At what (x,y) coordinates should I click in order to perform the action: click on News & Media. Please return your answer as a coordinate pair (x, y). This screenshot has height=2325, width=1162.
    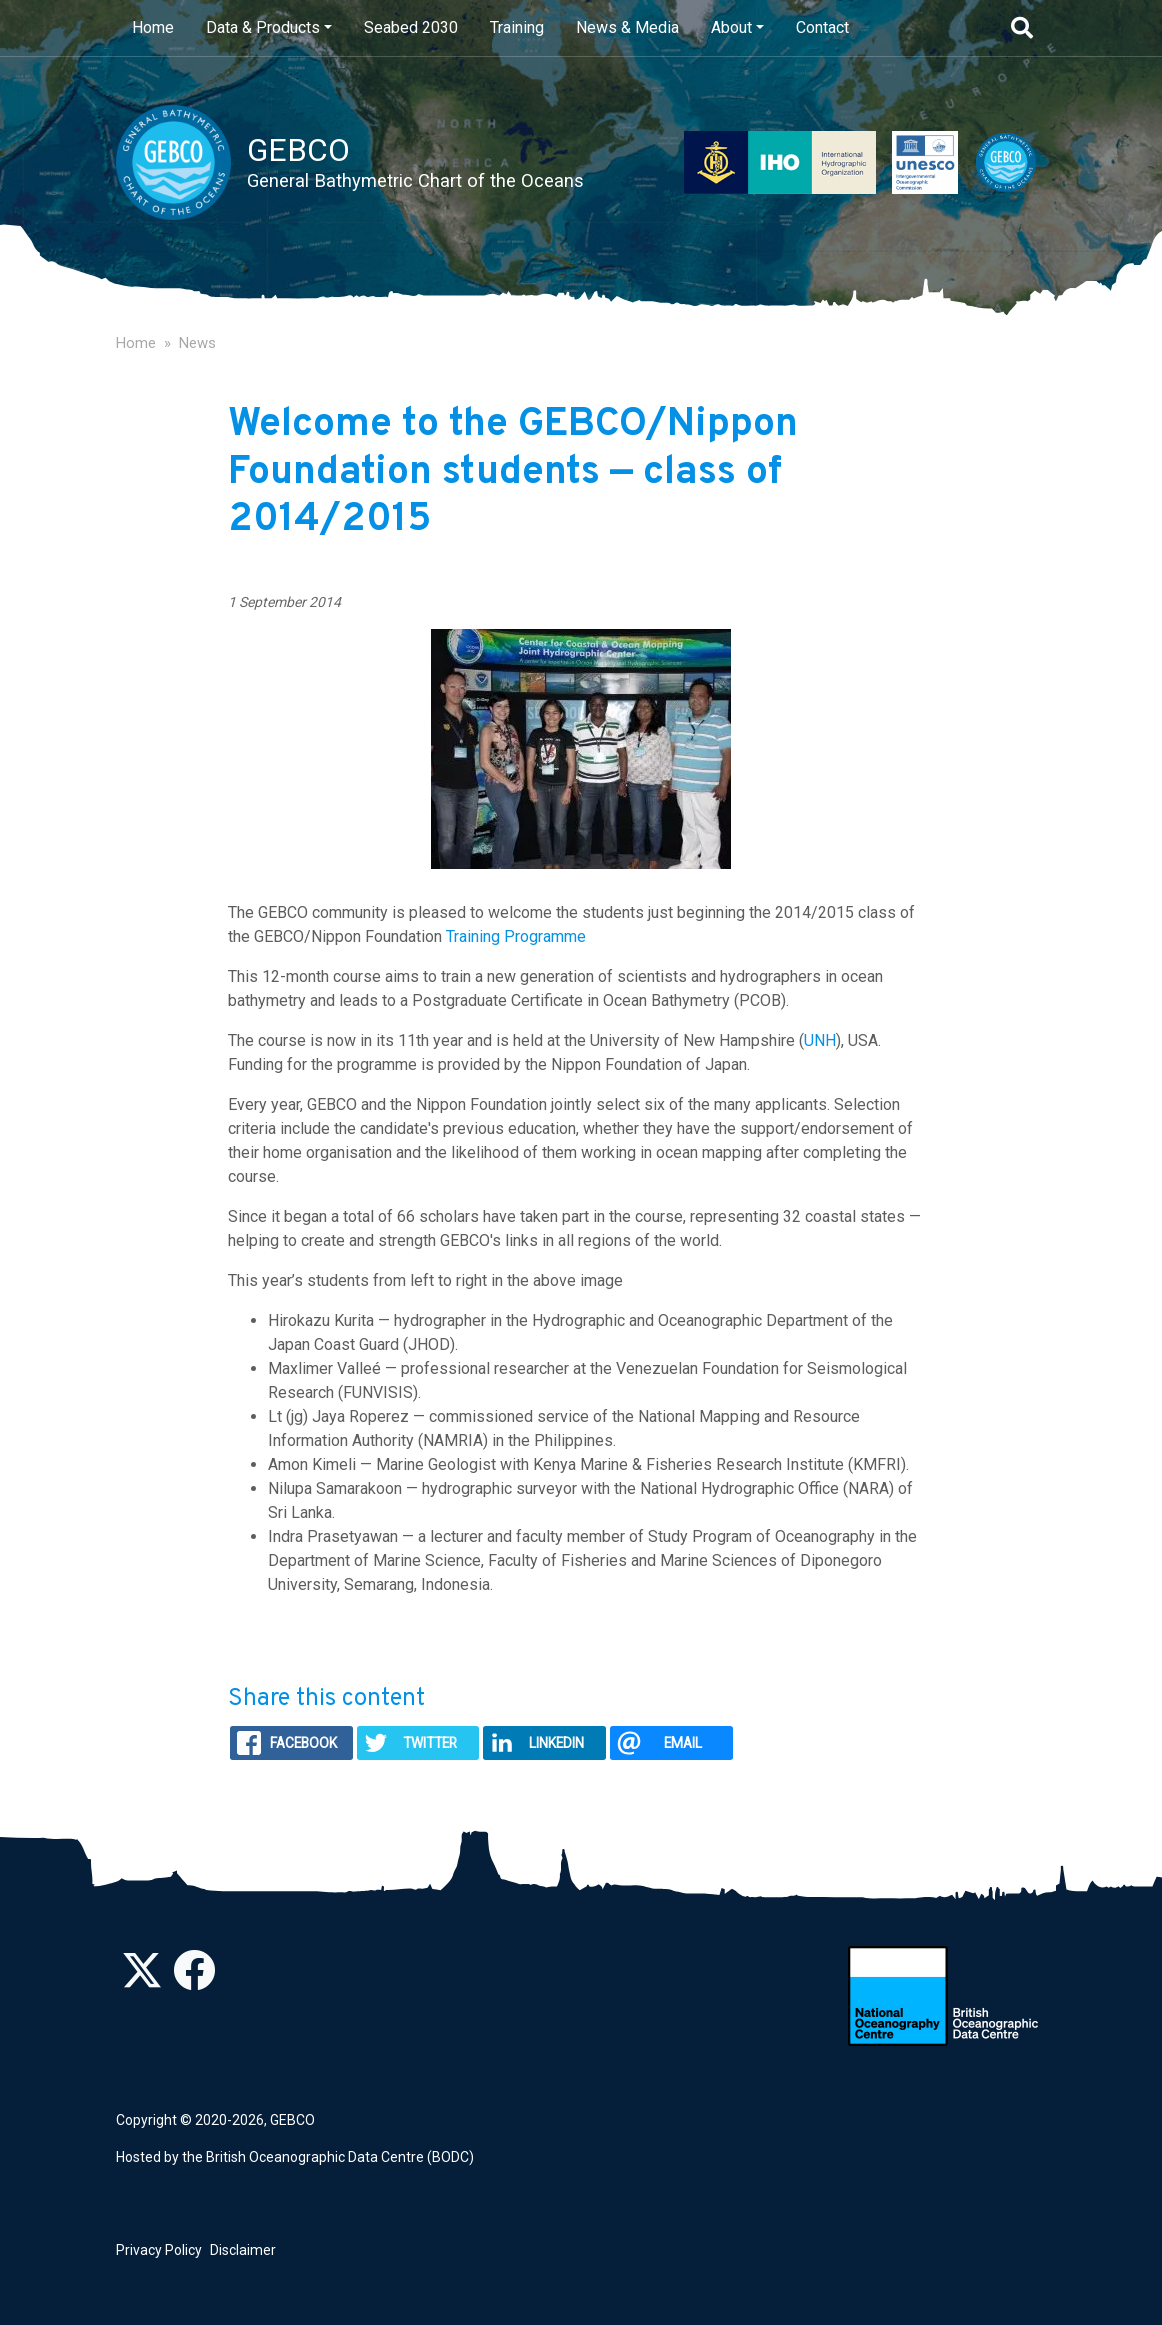
    Looking at the image, I should click on (627, 27).